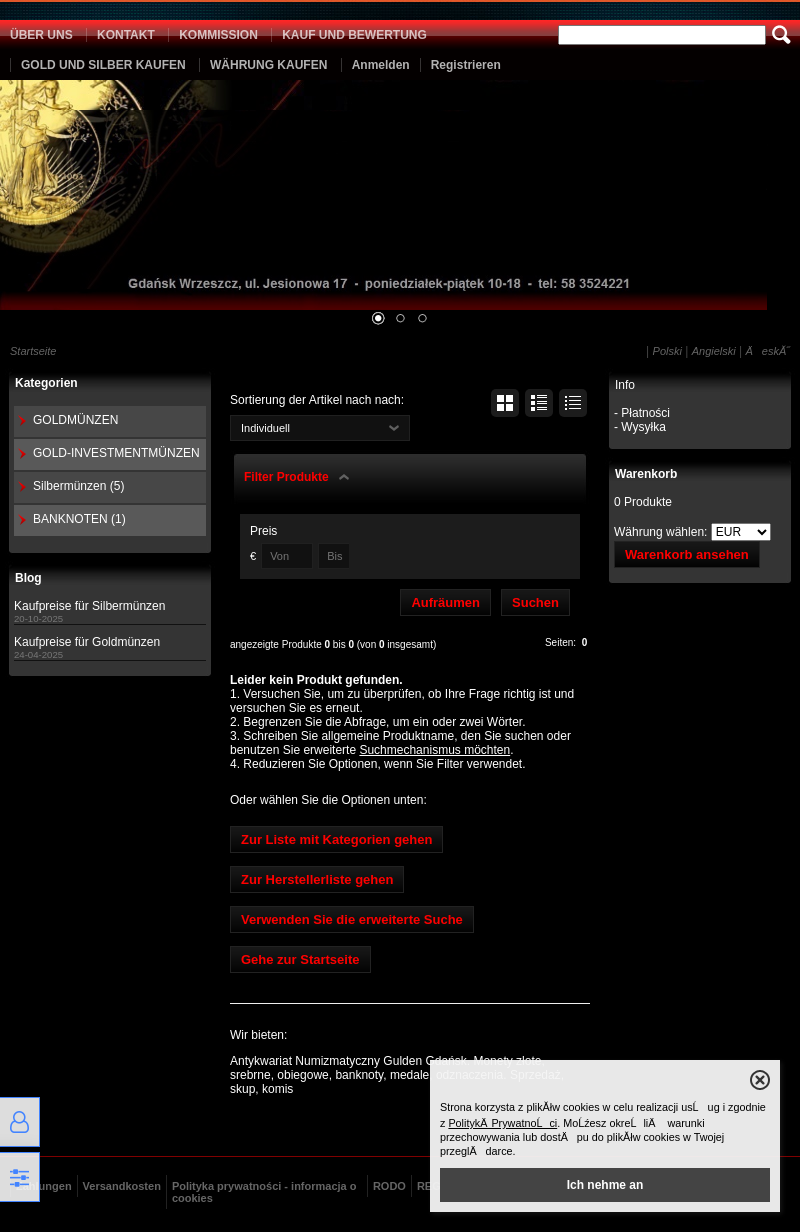 Image resolution: width=800 pixels, height=1232 pixels. What do you see at coordinates (89, 606) in the screenshot?
I see `Kaufpreise für Silbermünzen` at bounding box center [89, 606].